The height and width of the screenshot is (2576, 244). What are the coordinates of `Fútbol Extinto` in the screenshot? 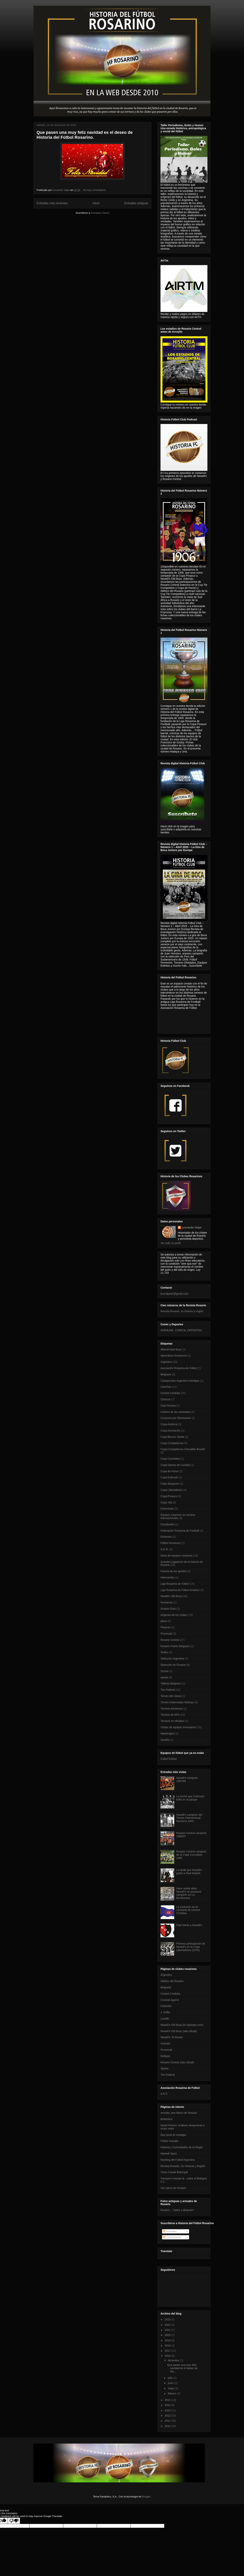 It's located at (169, 1758).